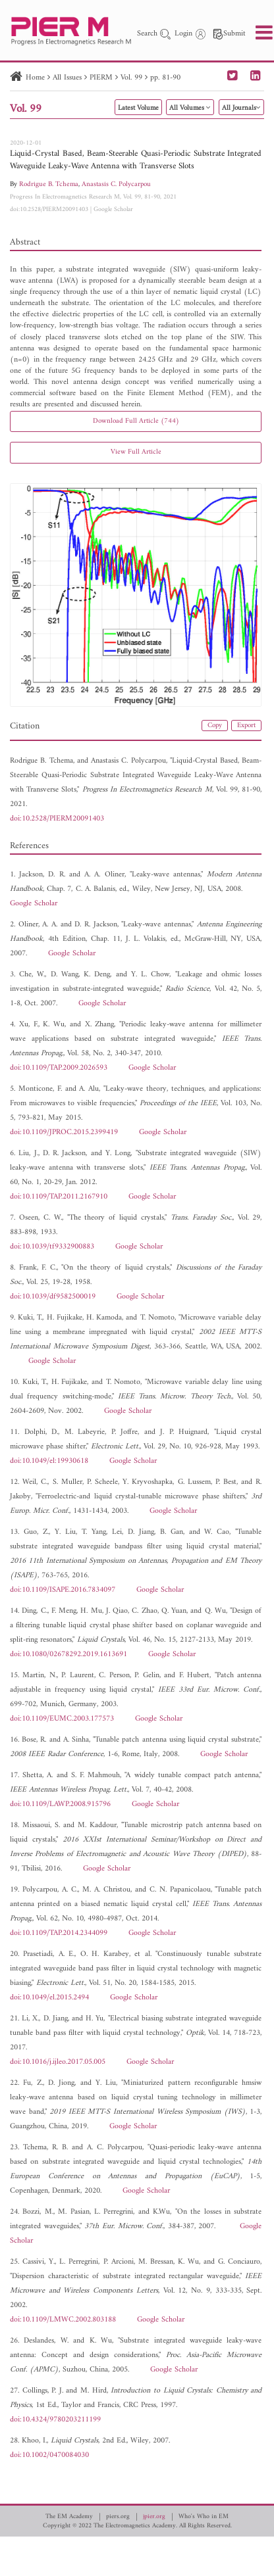 This screenshot has height=2576, width=274. Describe the element at coordinates (154, 2516) in the screenshot. I see `jpier.org` at that location.